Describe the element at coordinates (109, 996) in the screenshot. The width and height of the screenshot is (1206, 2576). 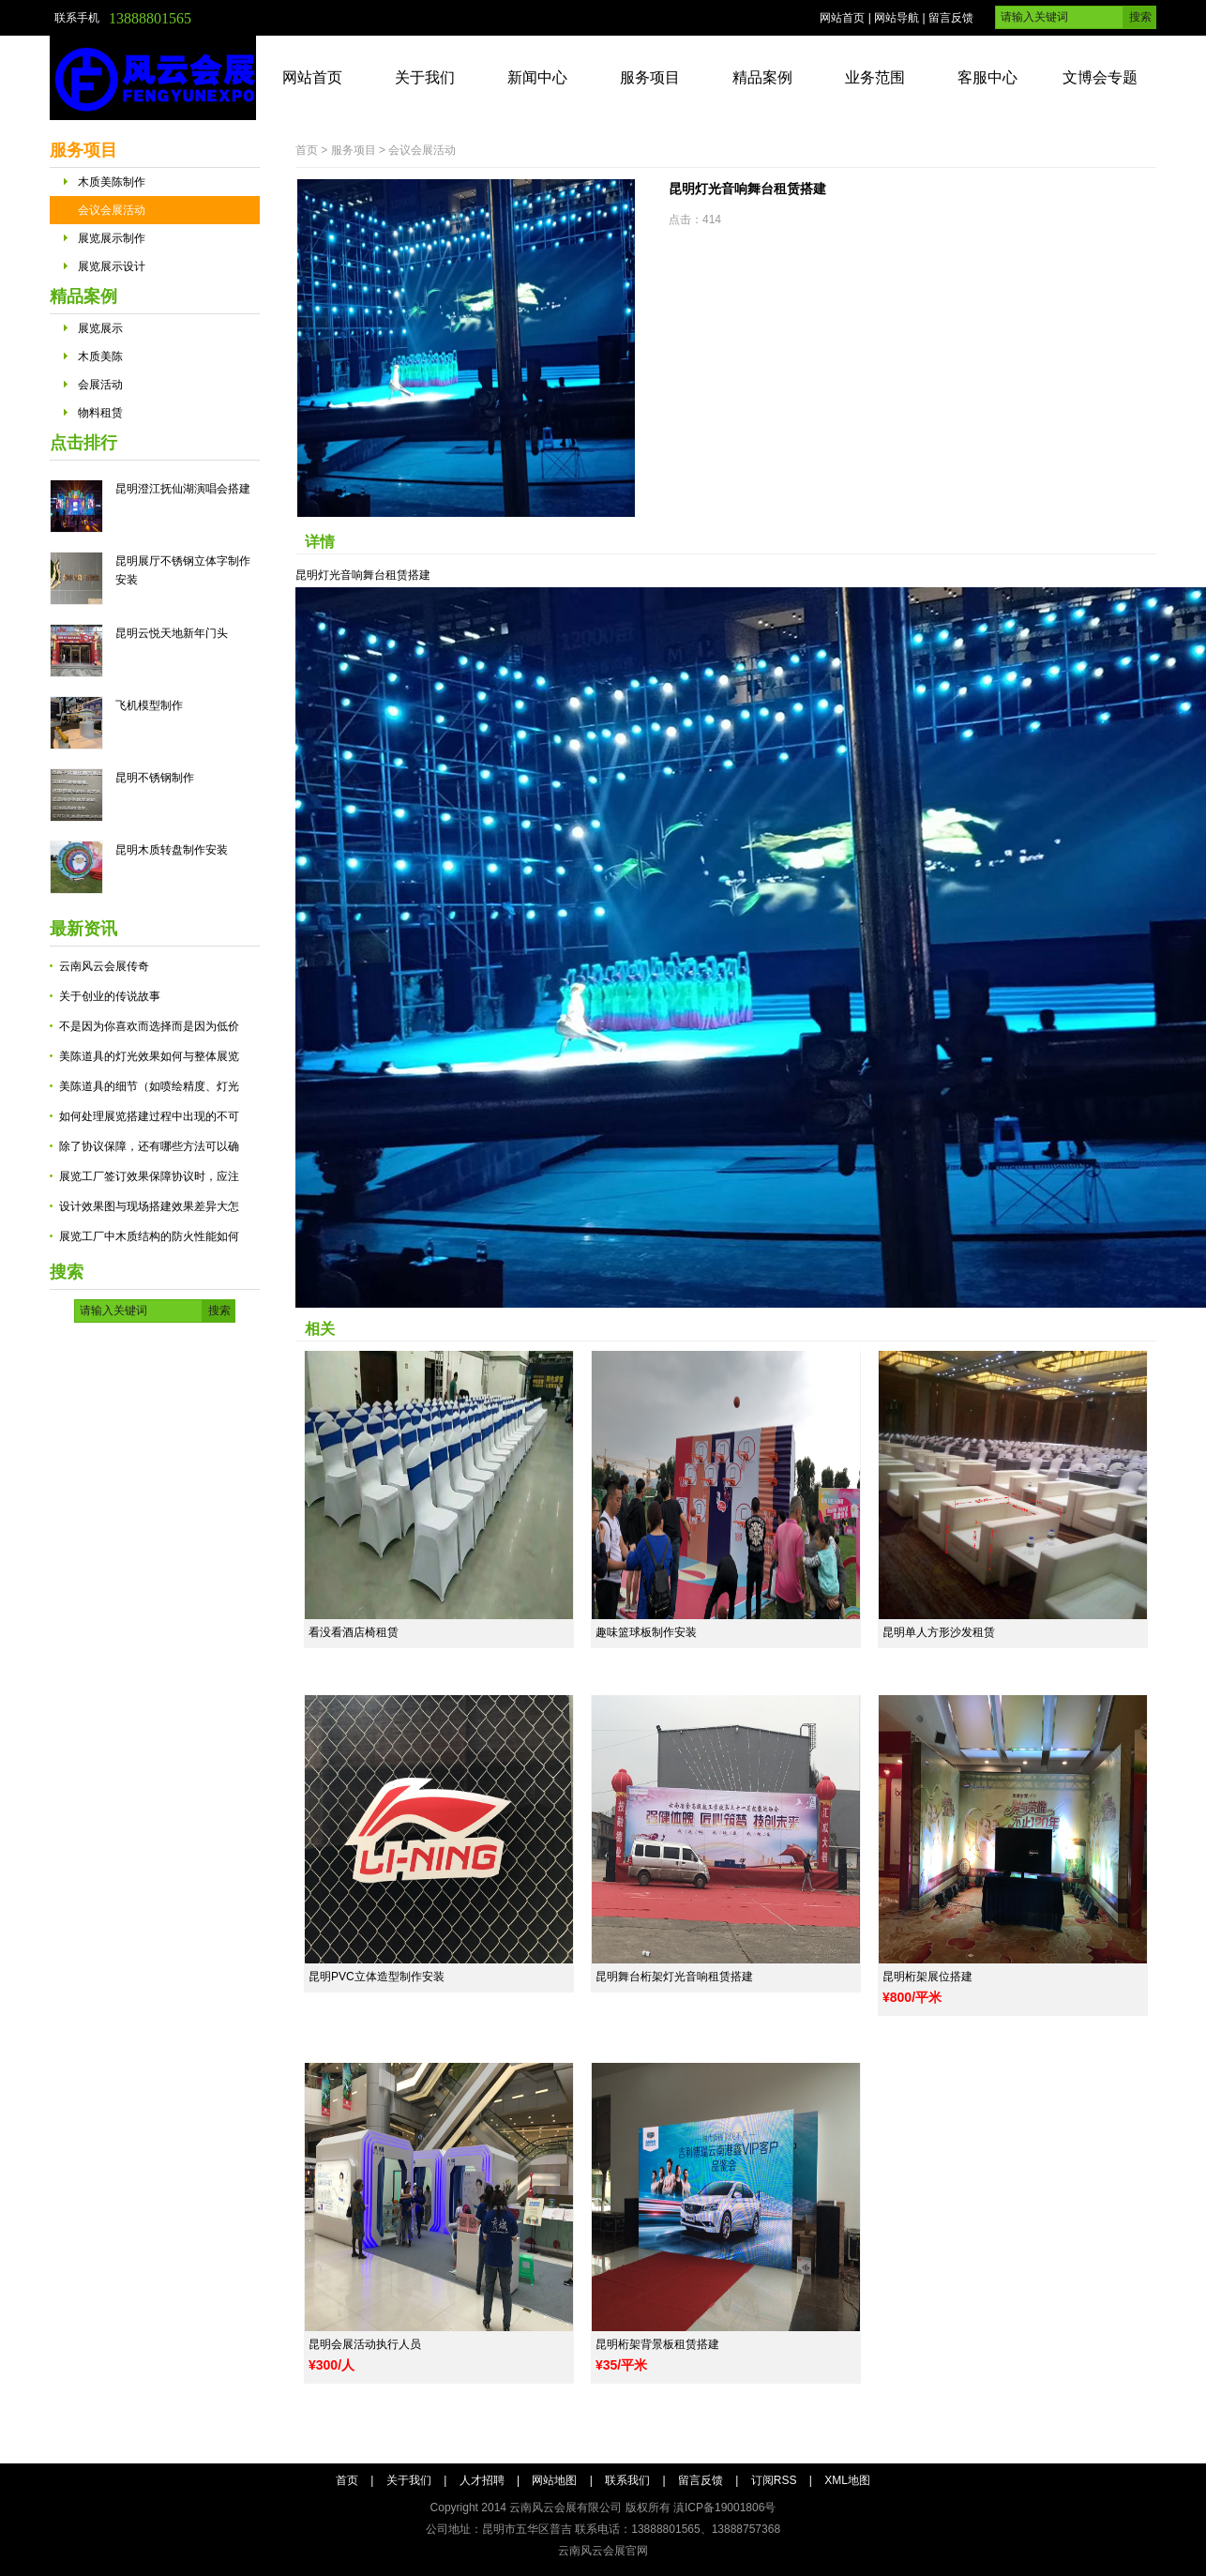
I see `关于创业的传说故事` at that location.